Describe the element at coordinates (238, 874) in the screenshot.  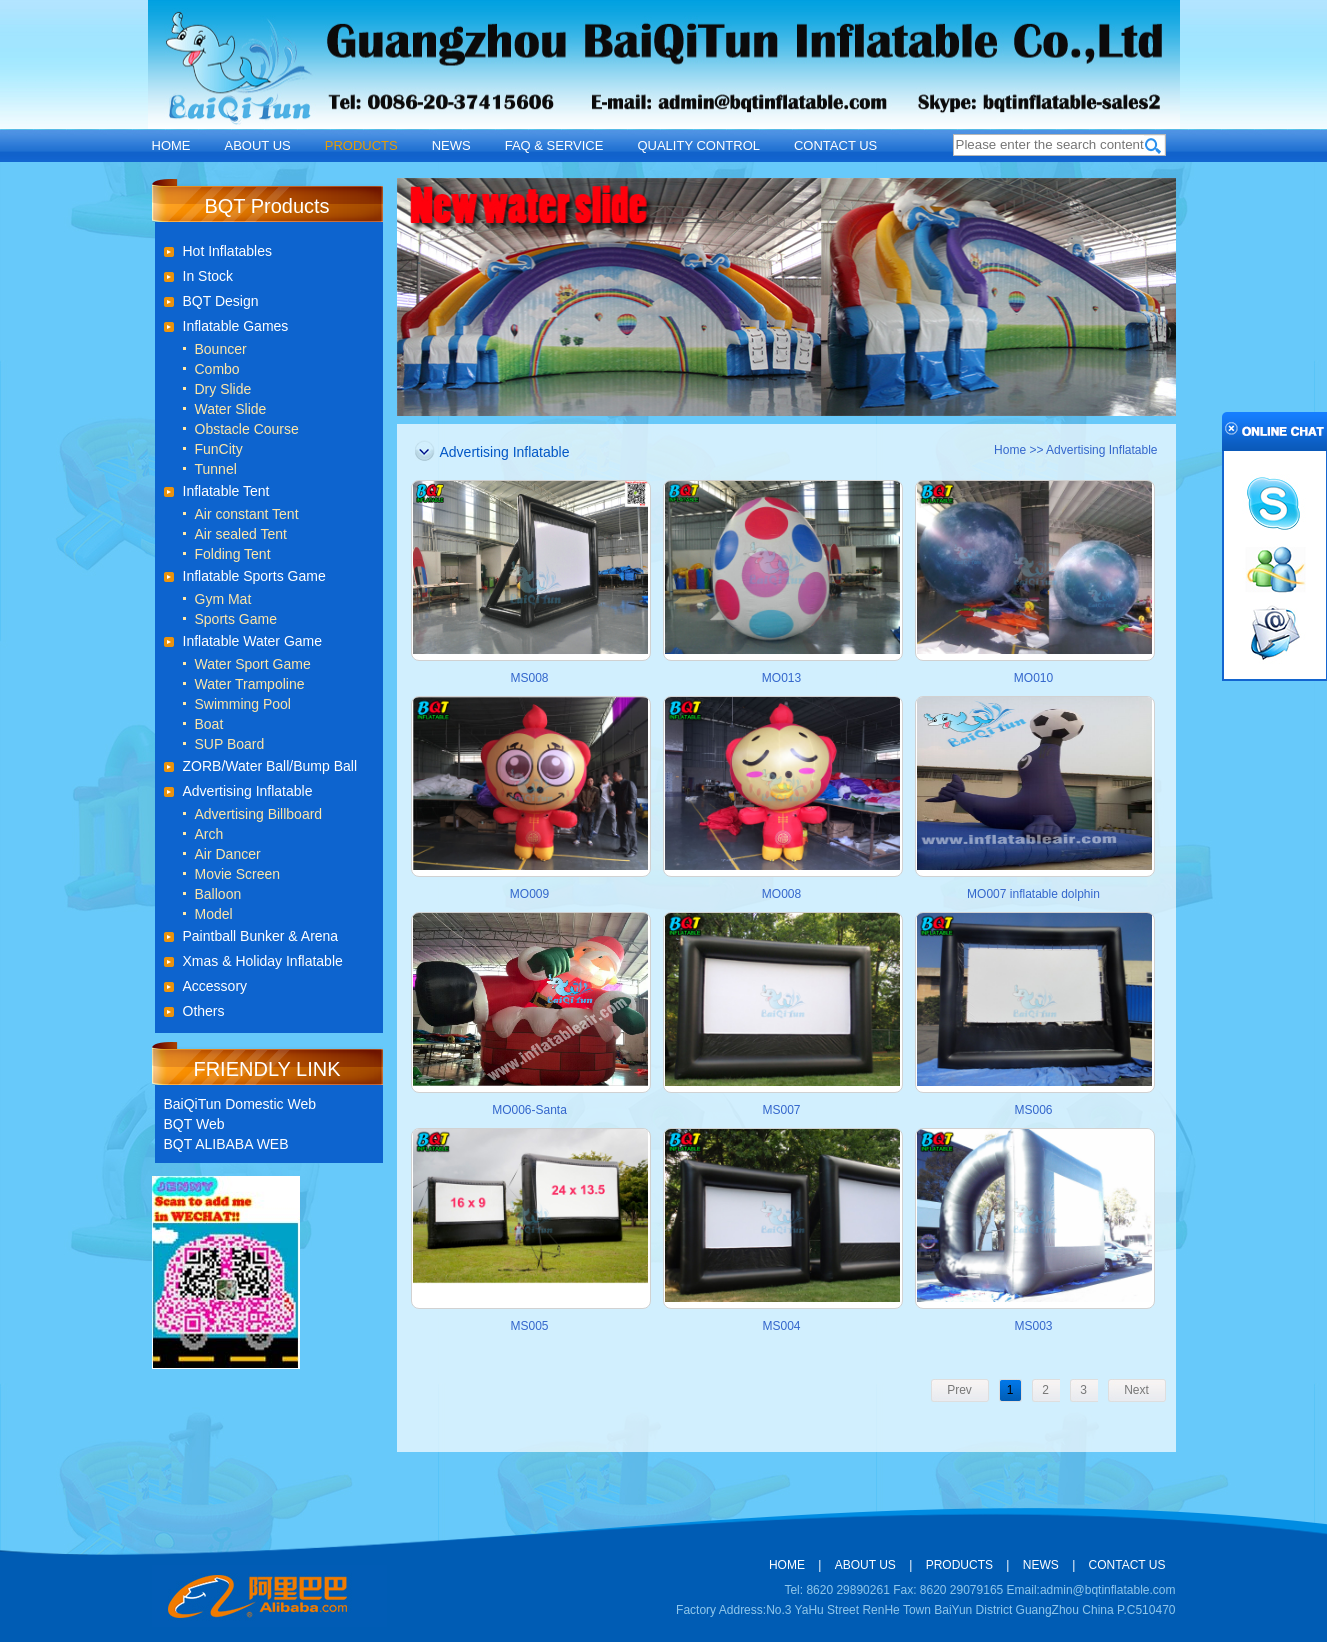
I see `Movie Screen` at that location.